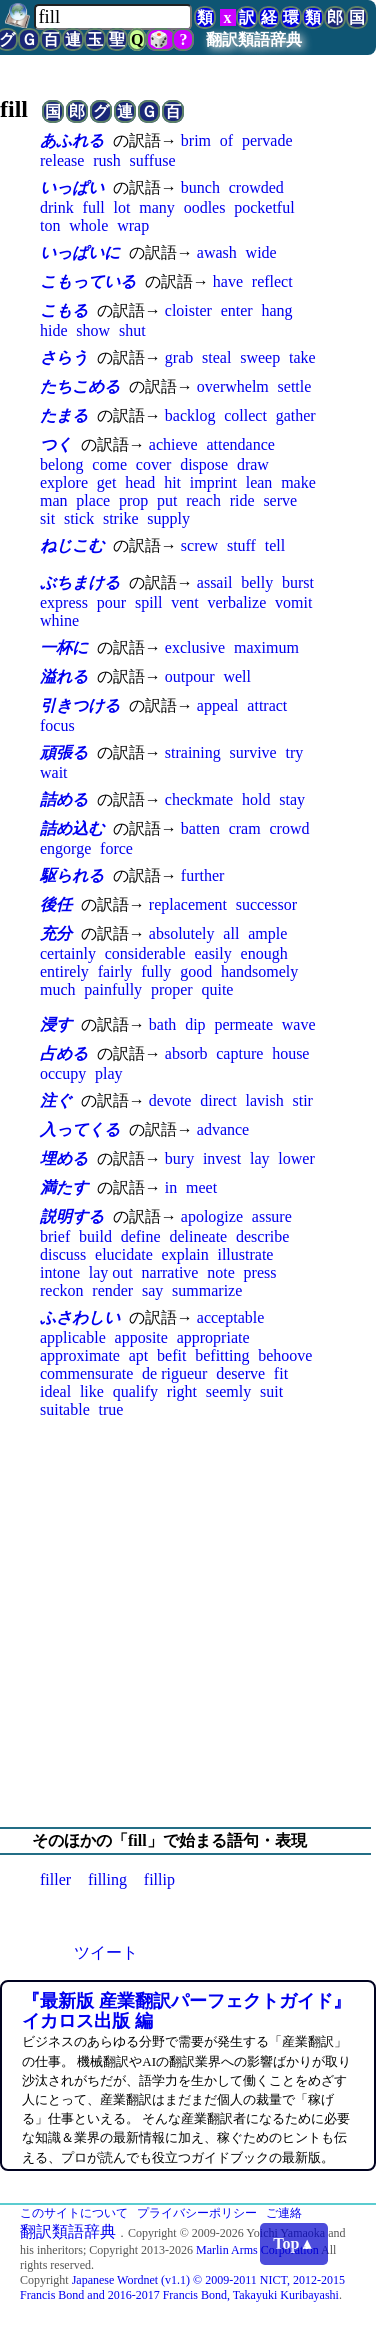 Image resolution: width=376 pixels, height=2345 pixels. I want to click on bunch, so click(200, 187).